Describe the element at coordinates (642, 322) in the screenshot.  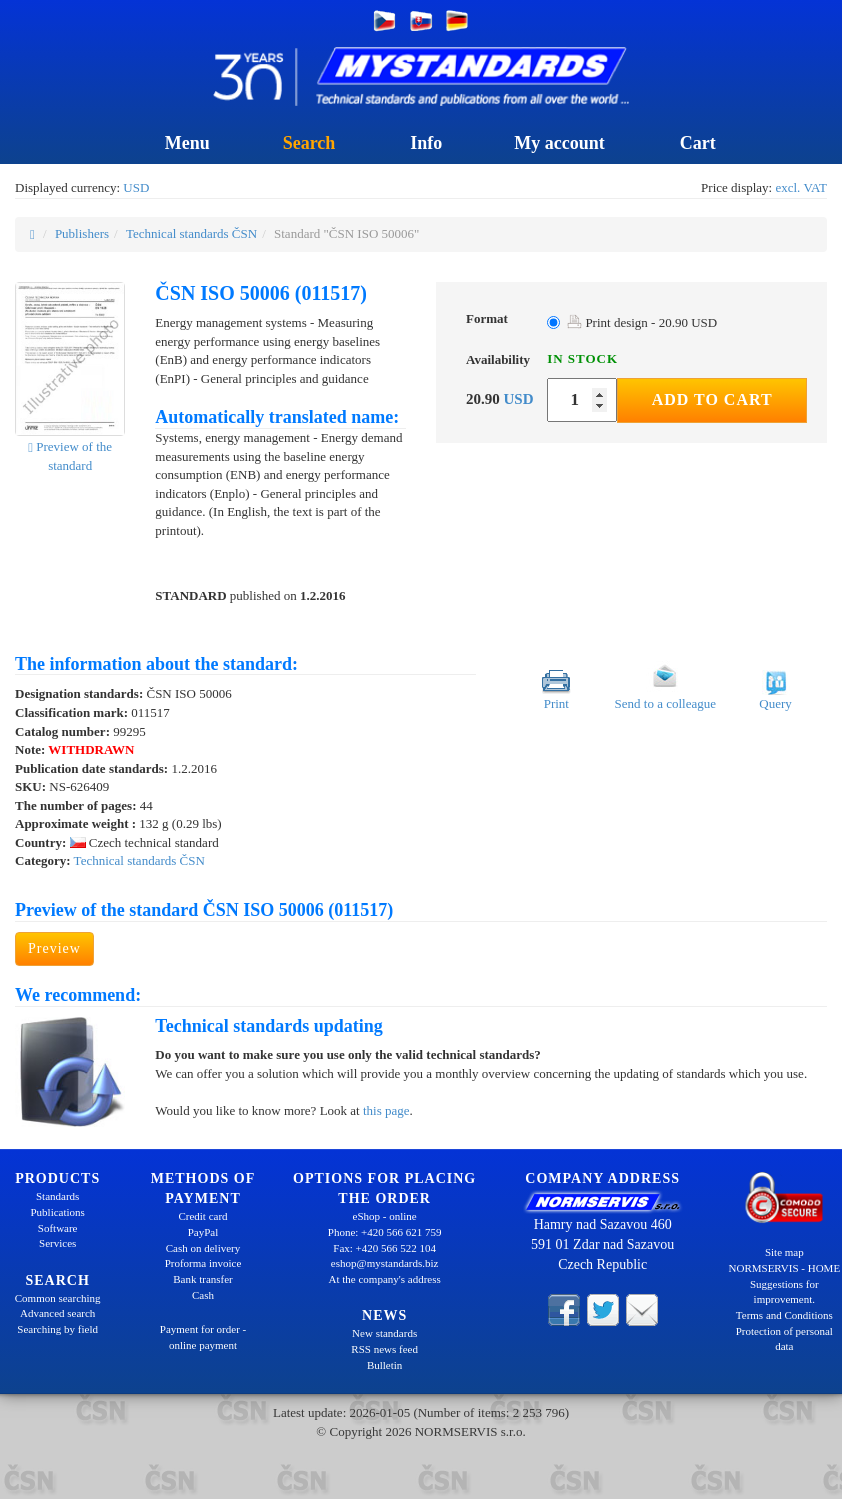
I see `Print design - 20.90 USD` at that location.